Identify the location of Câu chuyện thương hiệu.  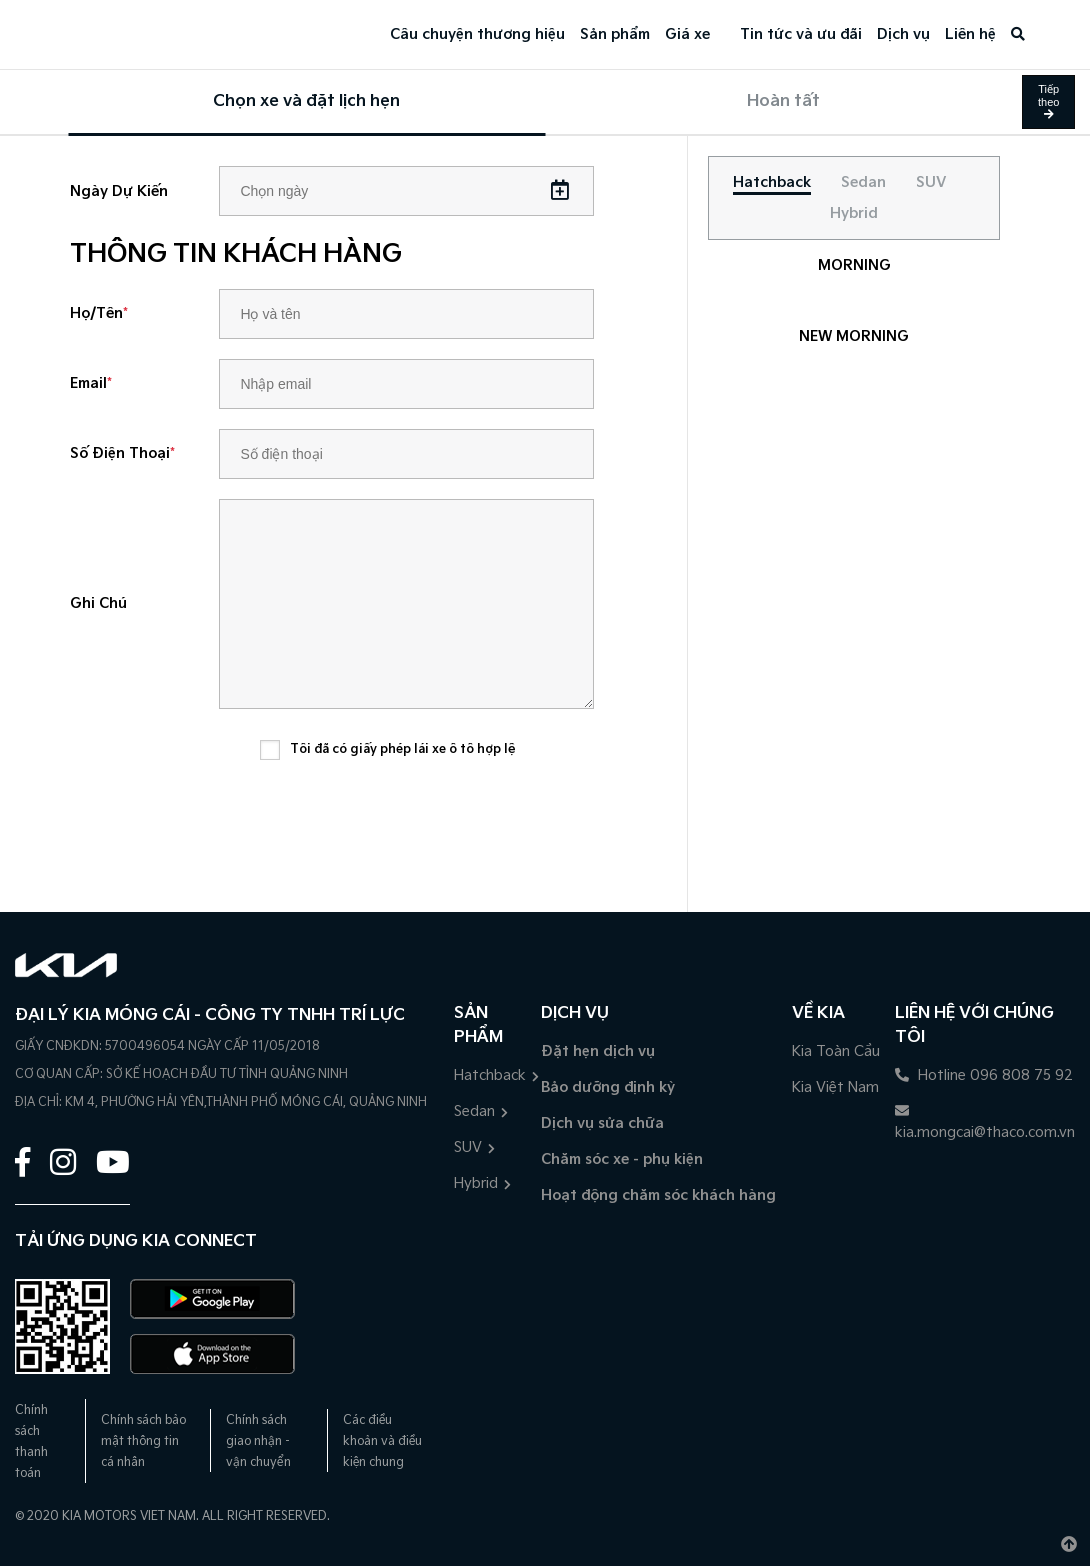
(477, 34).